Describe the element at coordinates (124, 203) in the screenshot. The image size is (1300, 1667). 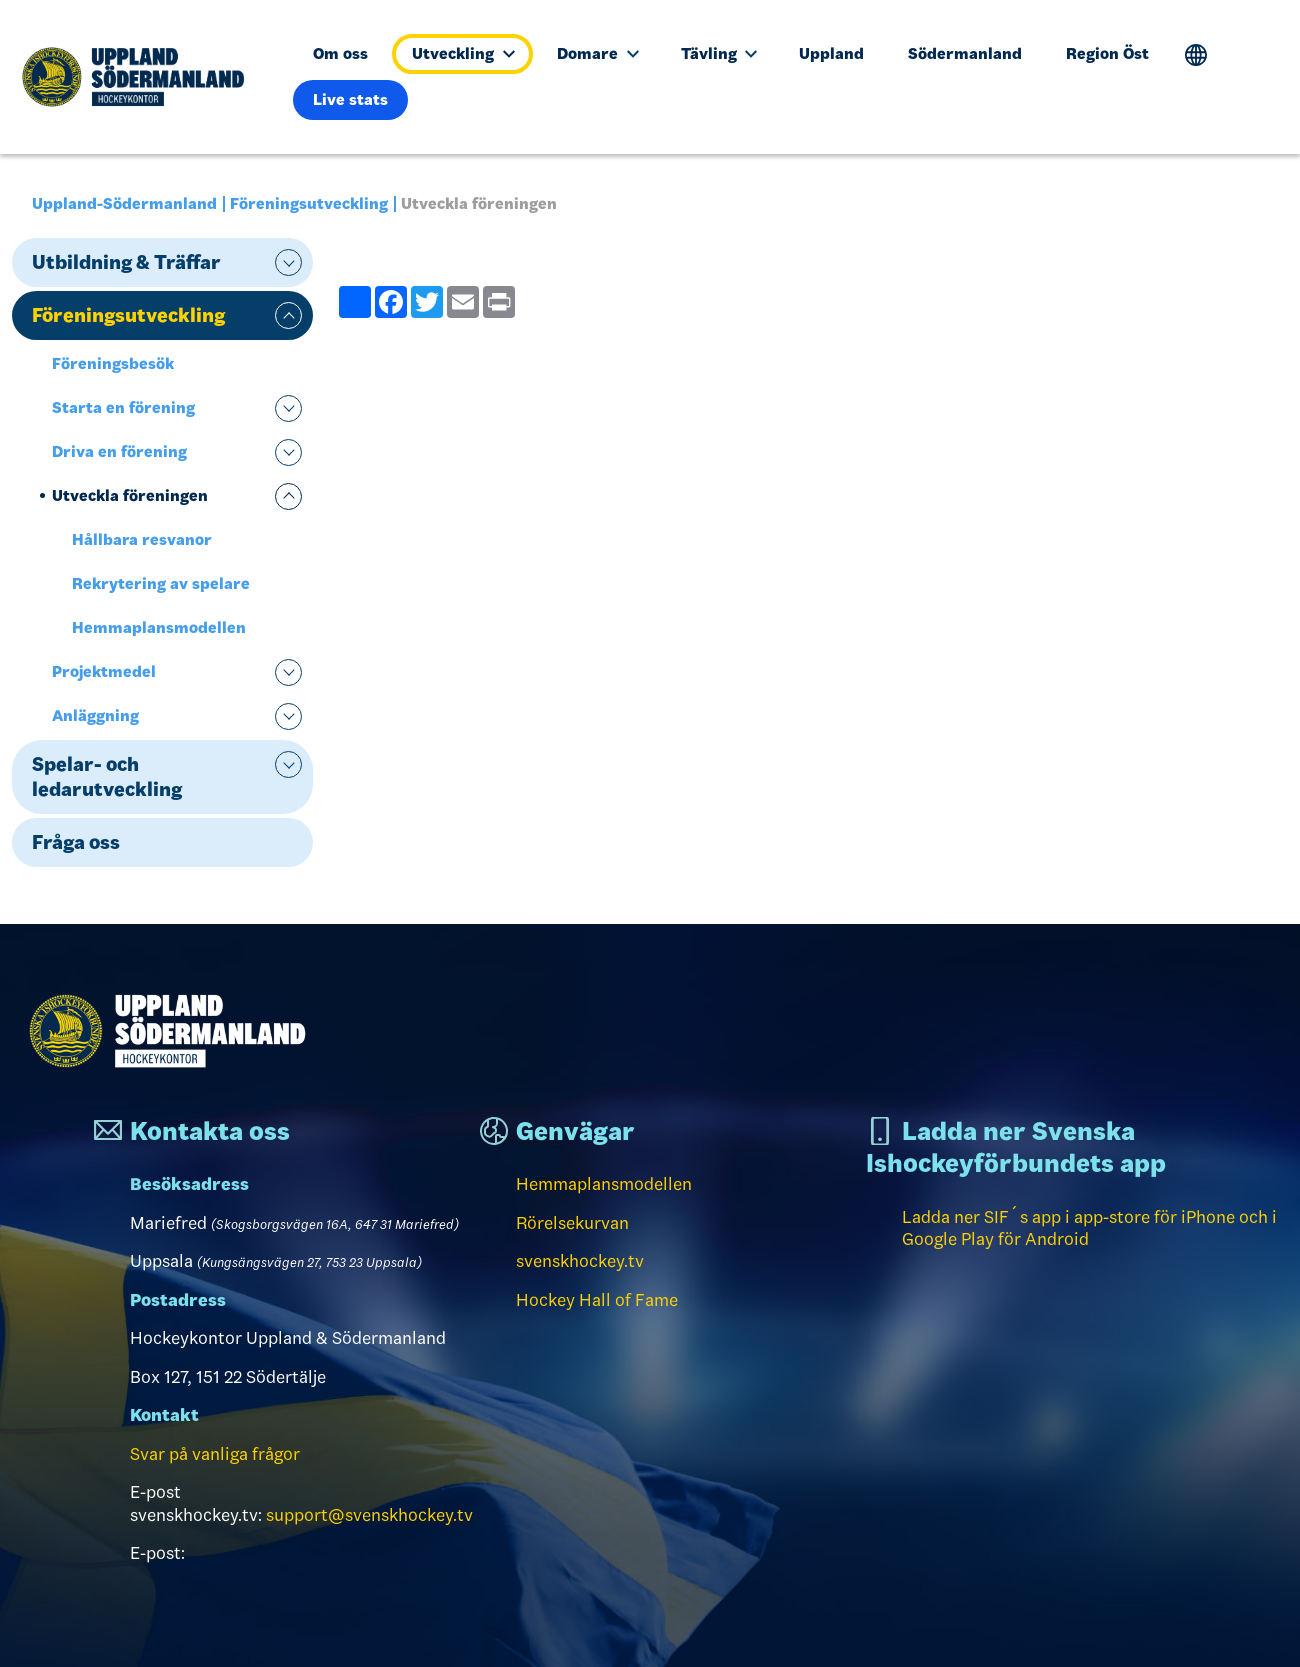
I see `Uppland-Södermanland` at that location.